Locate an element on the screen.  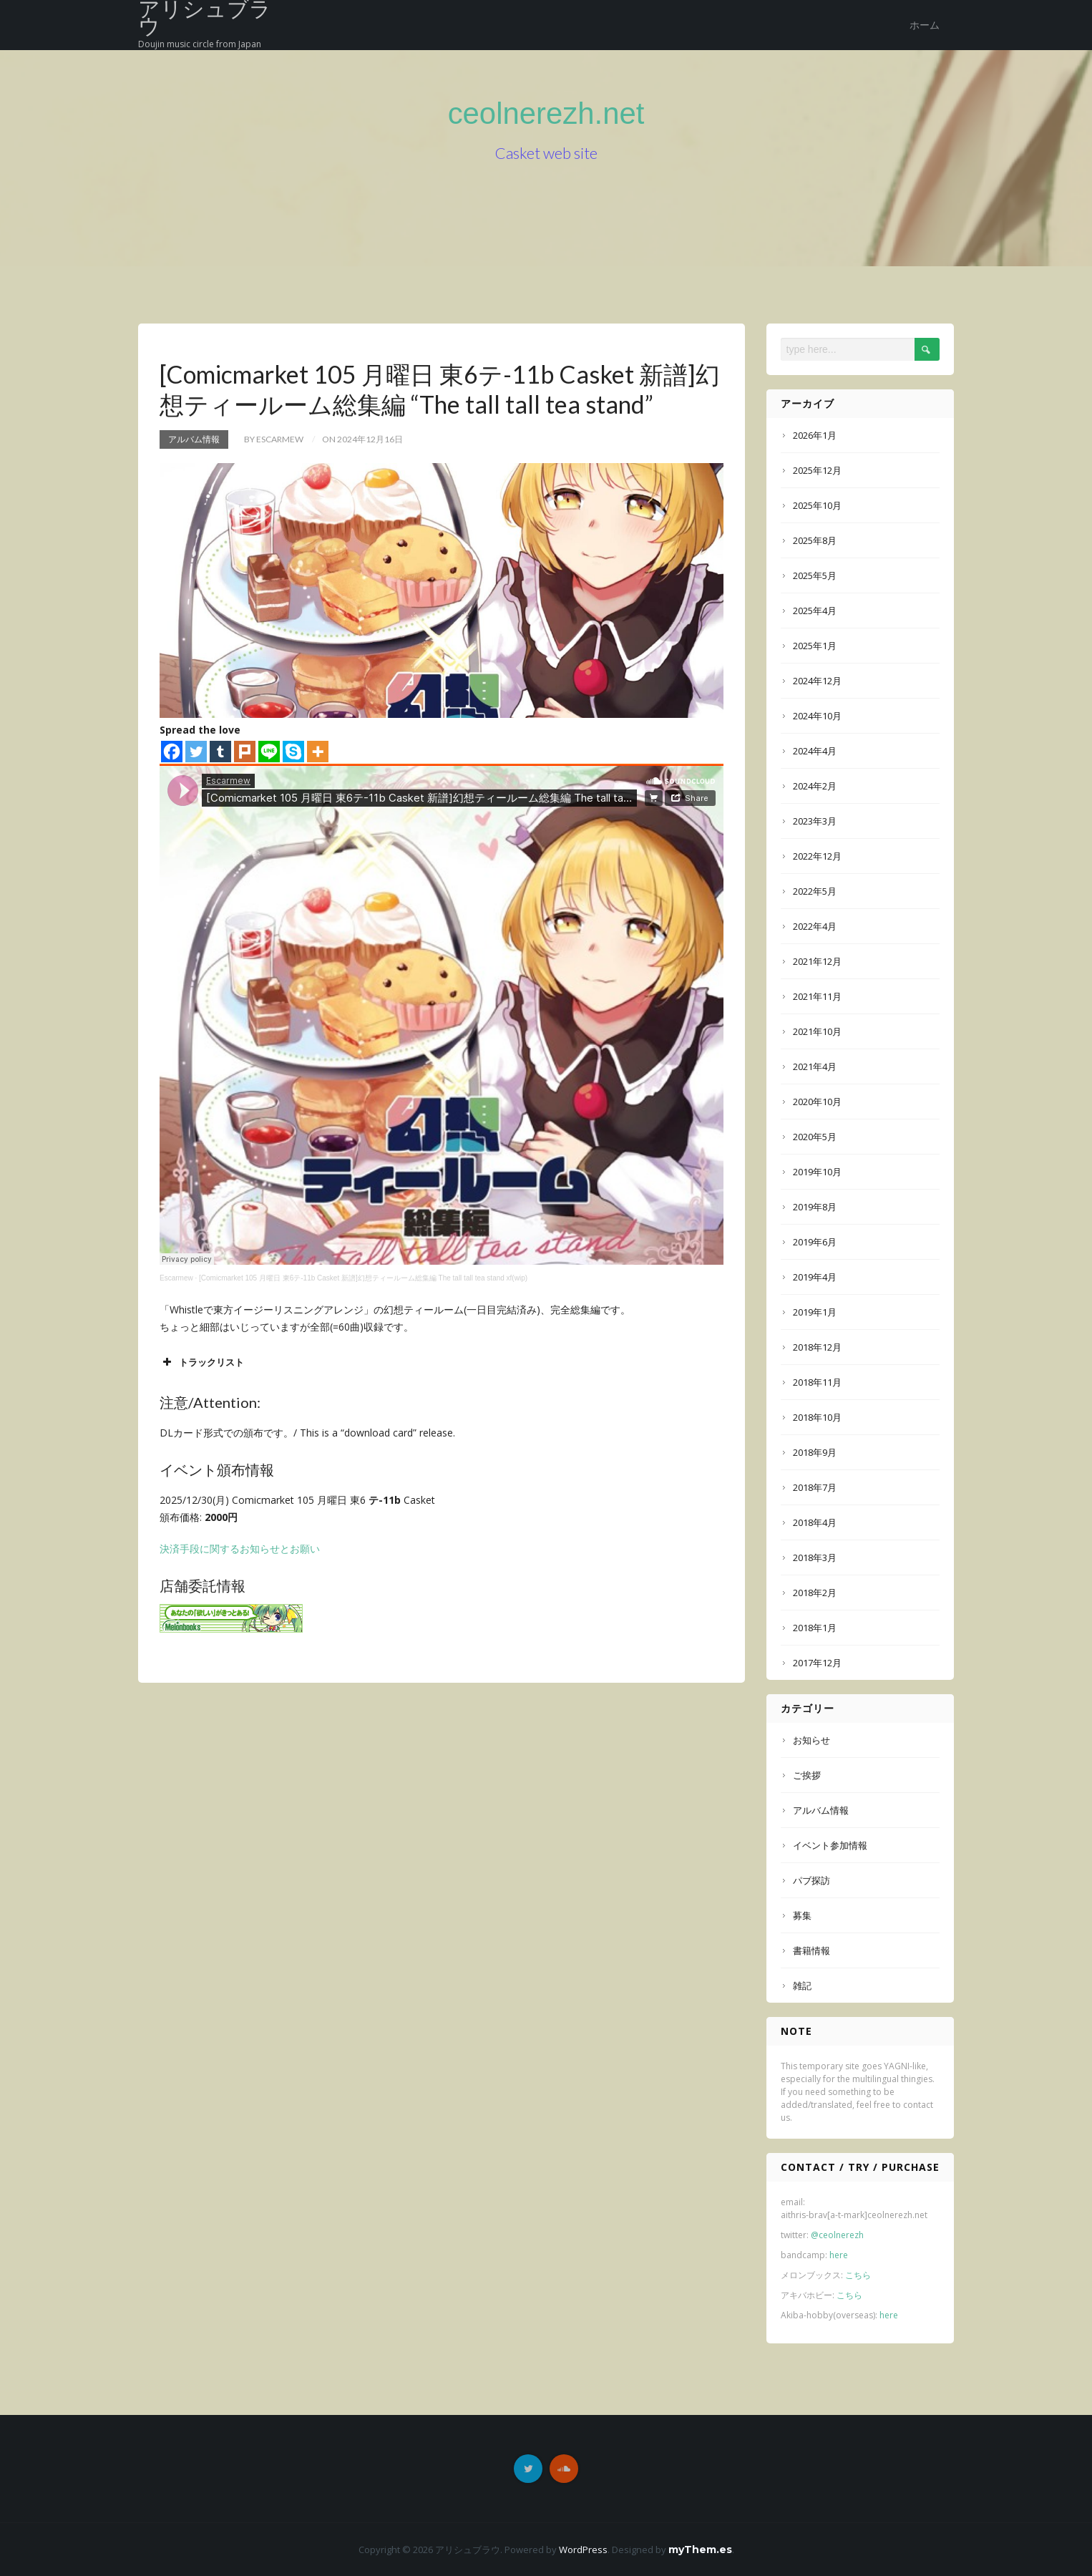
2019年8月 is located at coordinates (815, 1206).